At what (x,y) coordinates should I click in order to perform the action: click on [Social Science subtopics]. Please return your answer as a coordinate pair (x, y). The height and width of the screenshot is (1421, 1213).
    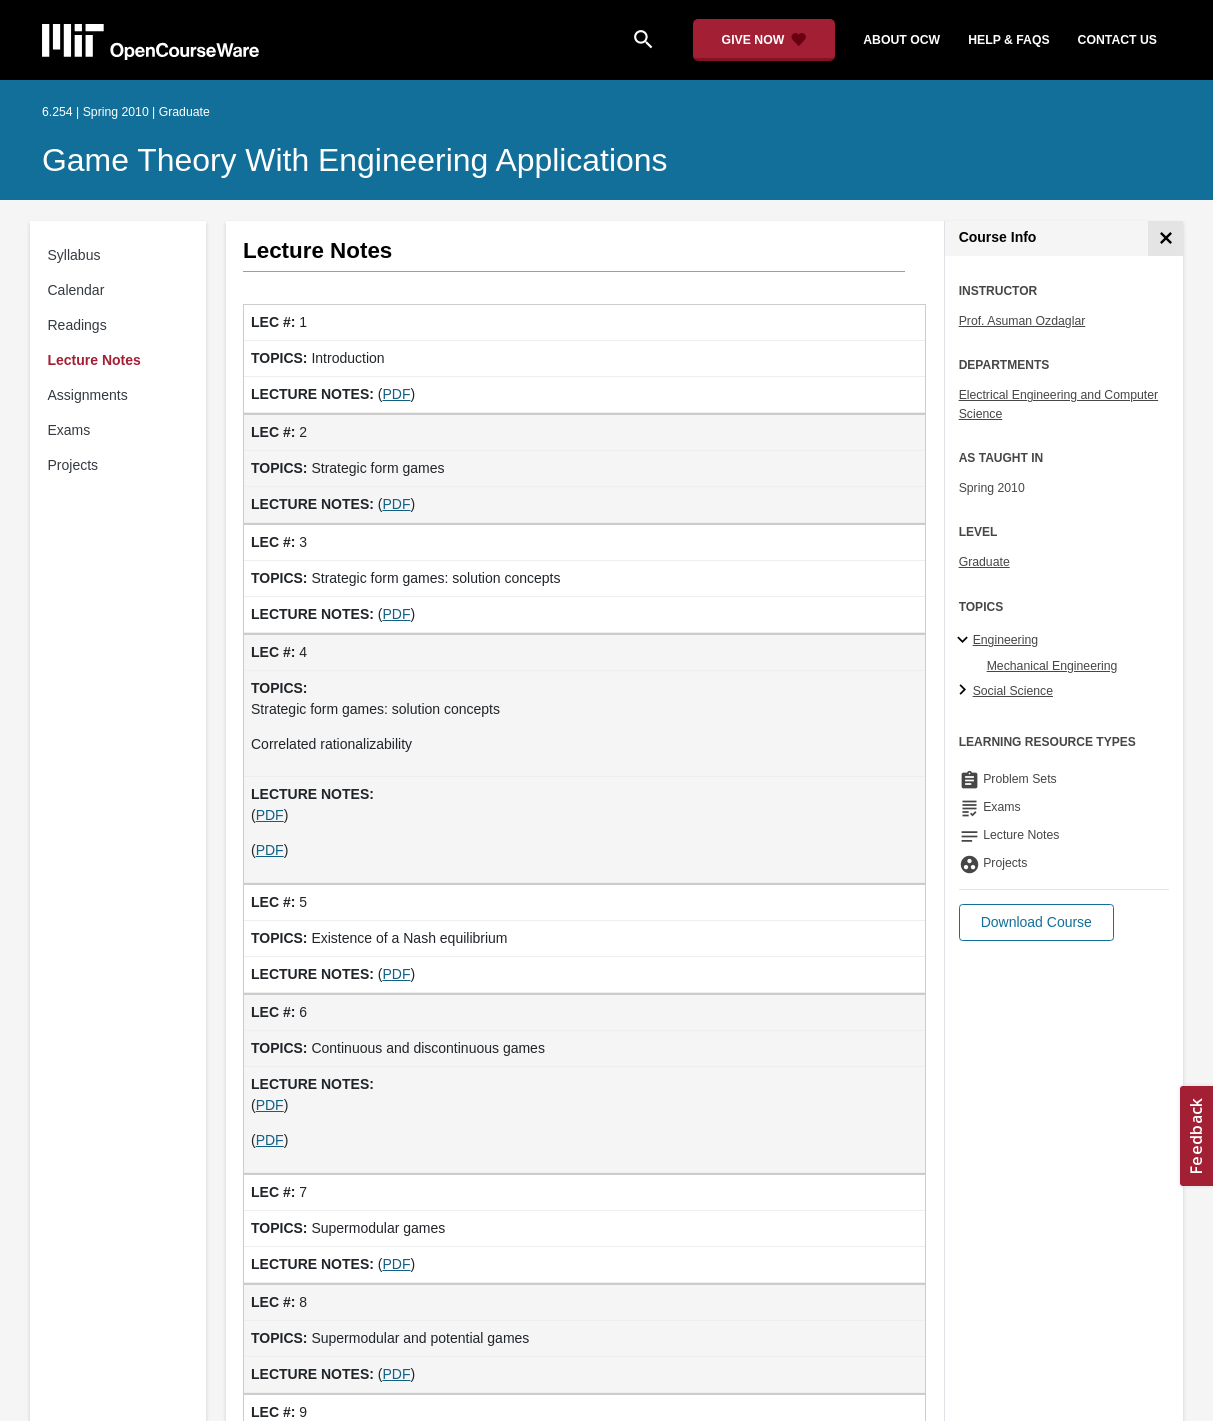
    Looking at the image, I should click on (965, 691).